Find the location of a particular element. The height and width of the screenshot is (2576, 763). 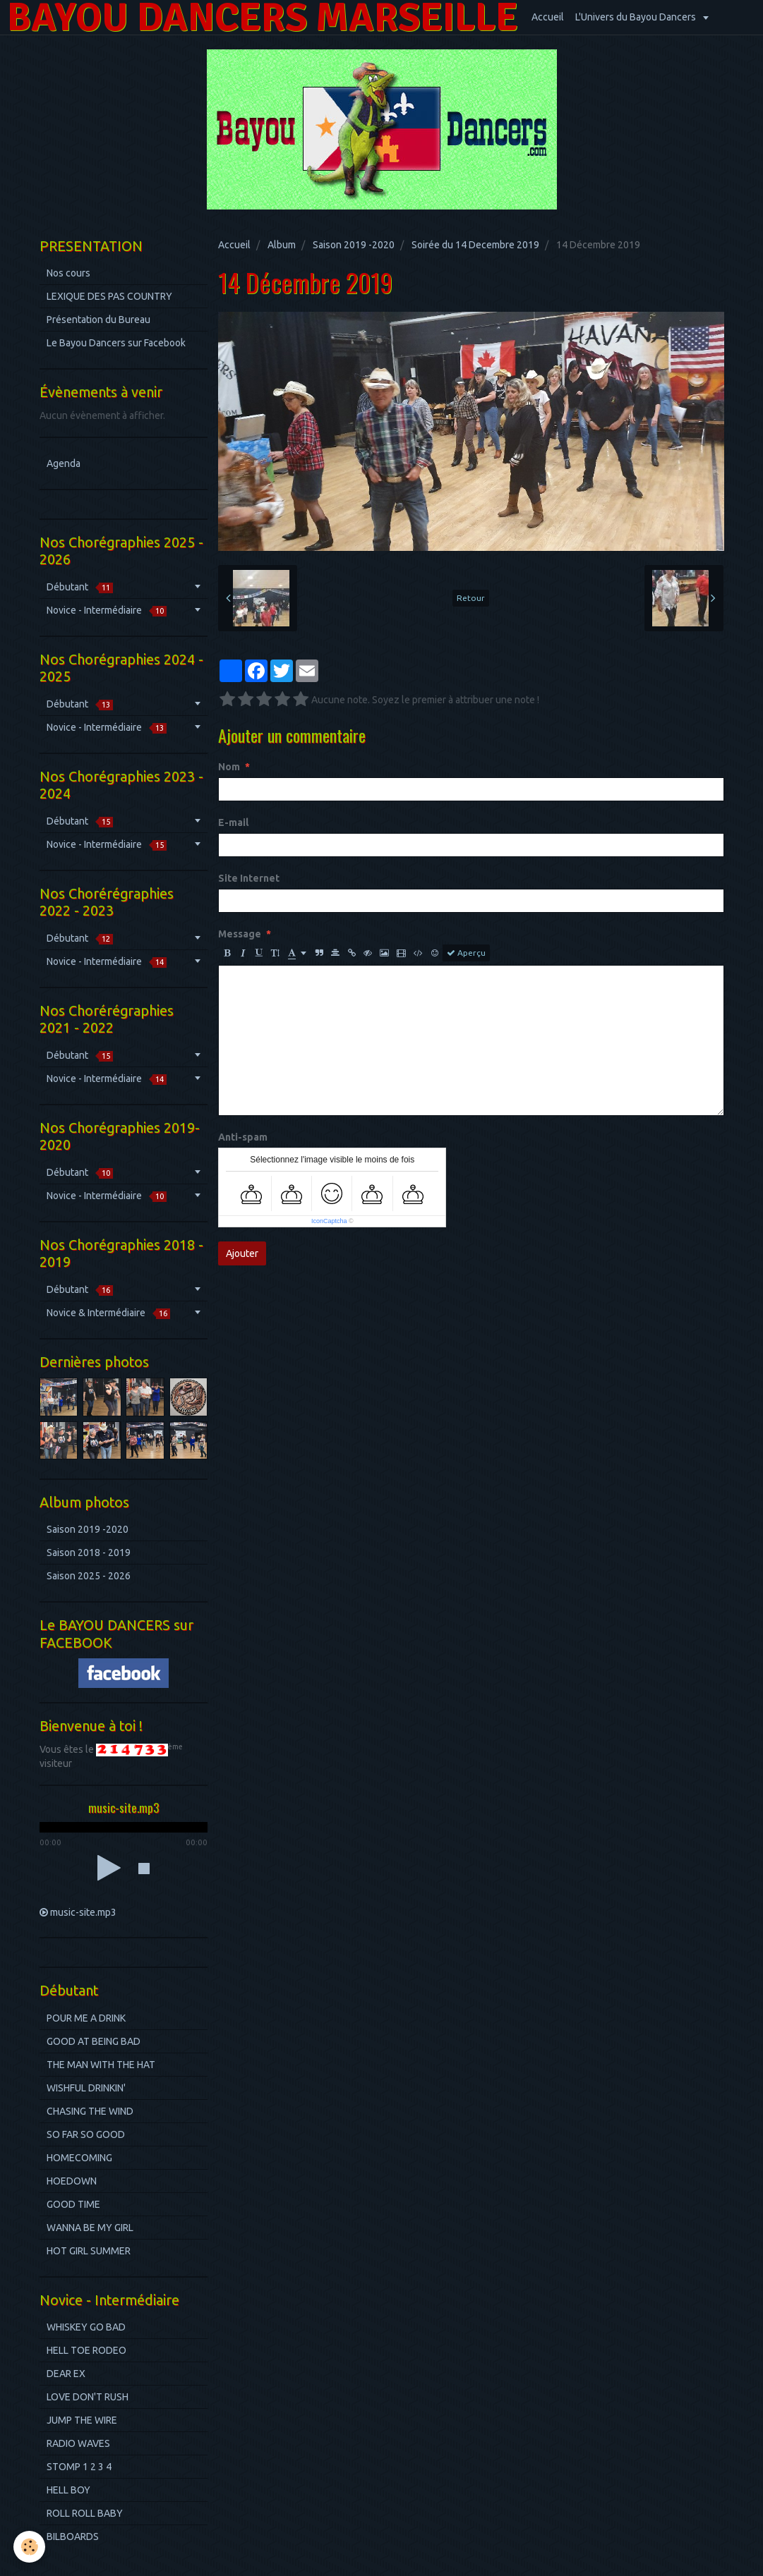

RADIO WAVES is located at coordinates (78, 2443).